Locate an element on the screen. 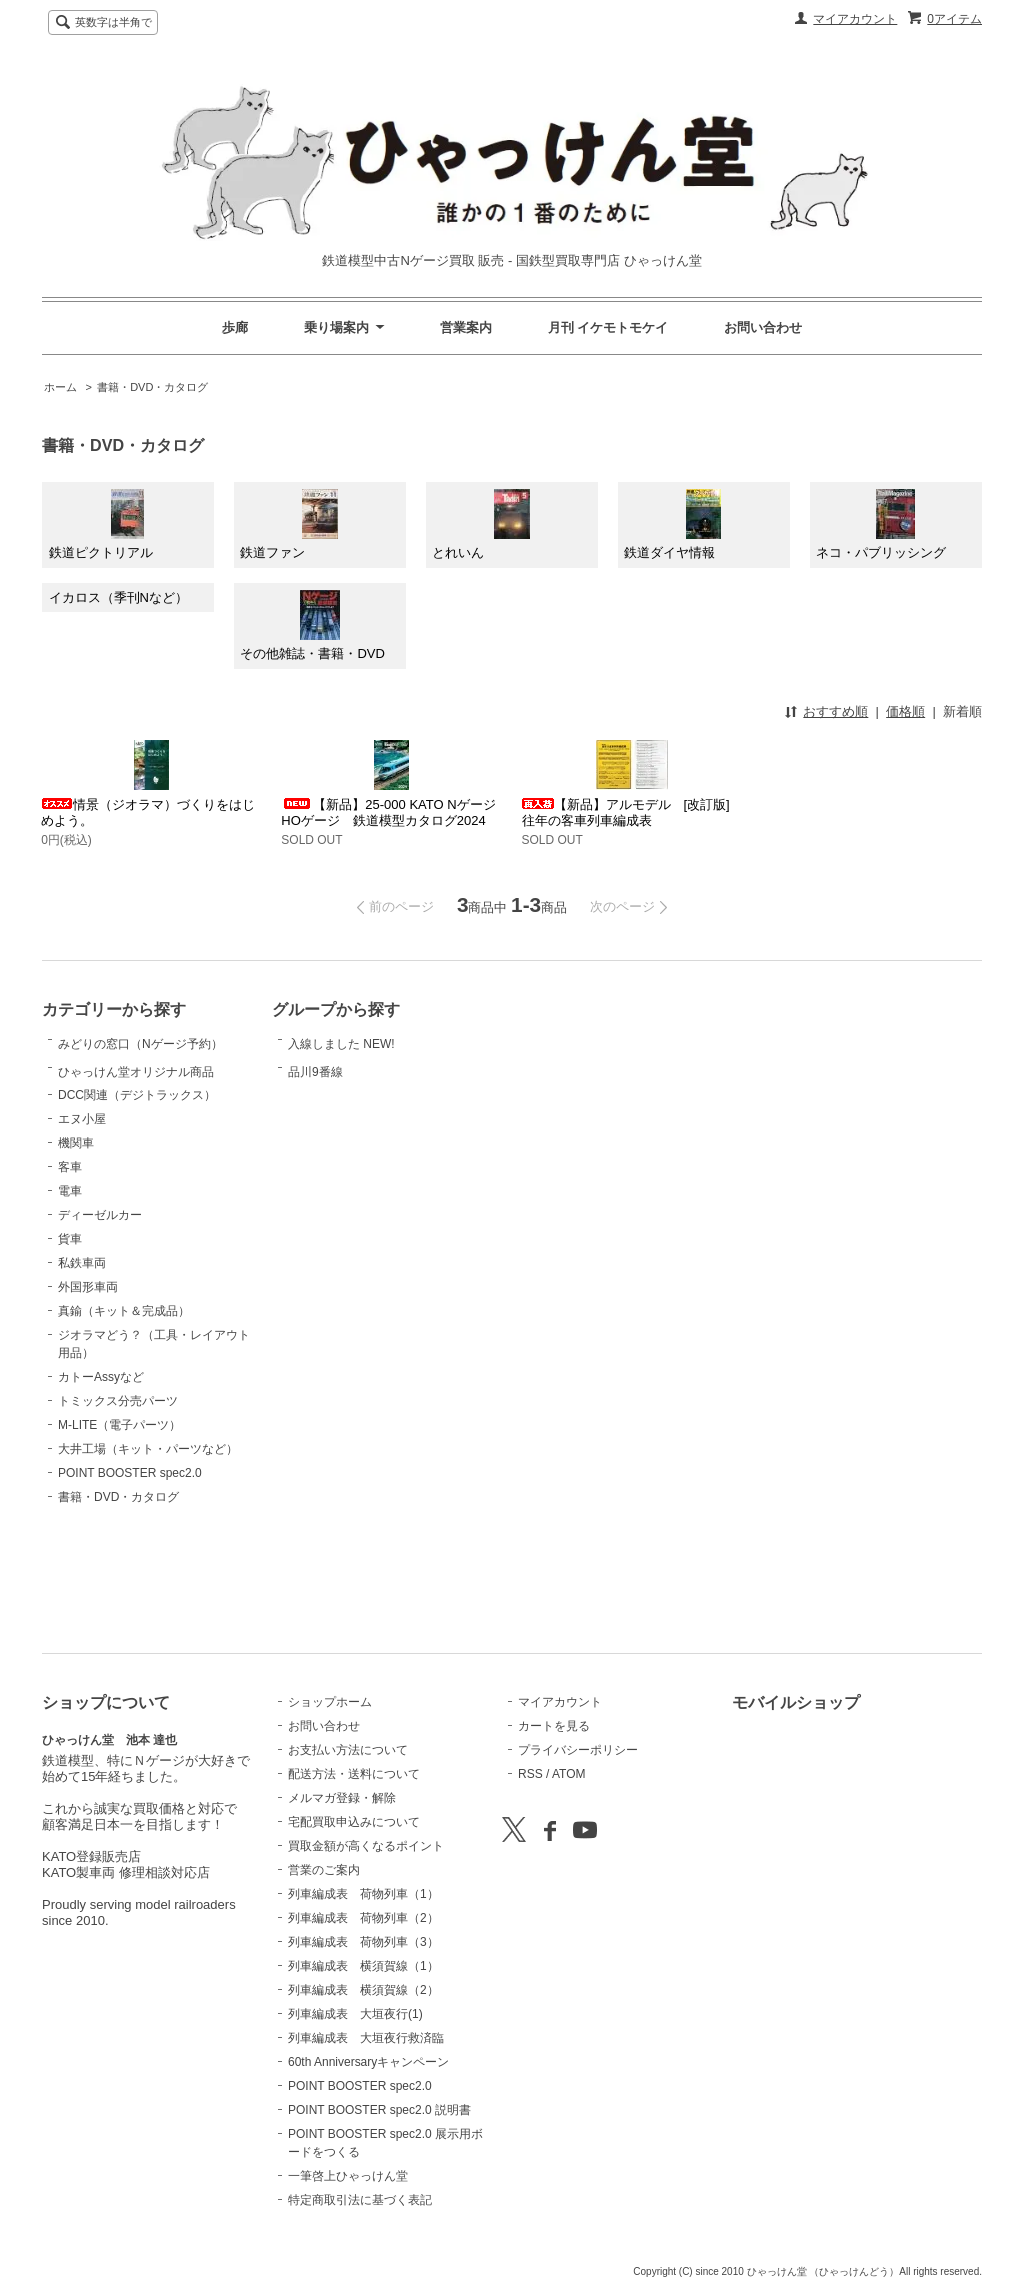  列車編成表 荷物列車（2） is located at coordinates (363, 1918).